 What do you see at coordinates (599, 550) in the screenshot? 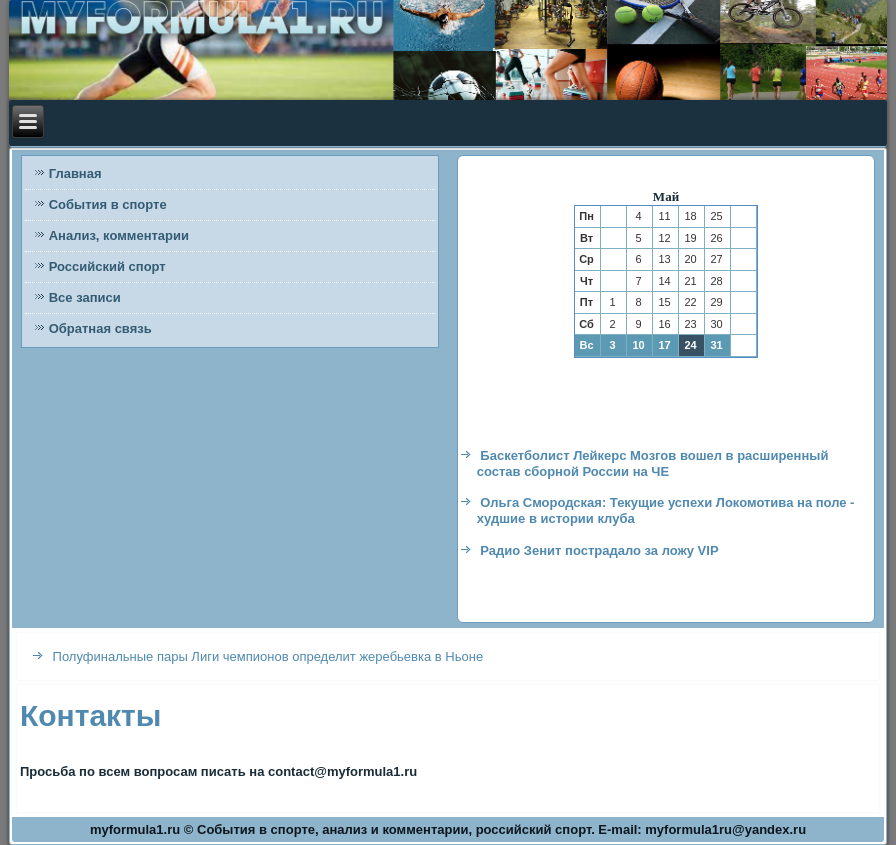
I see `Радио Зенит пострадало за ложу VIP` at bounding box center [599, 550].